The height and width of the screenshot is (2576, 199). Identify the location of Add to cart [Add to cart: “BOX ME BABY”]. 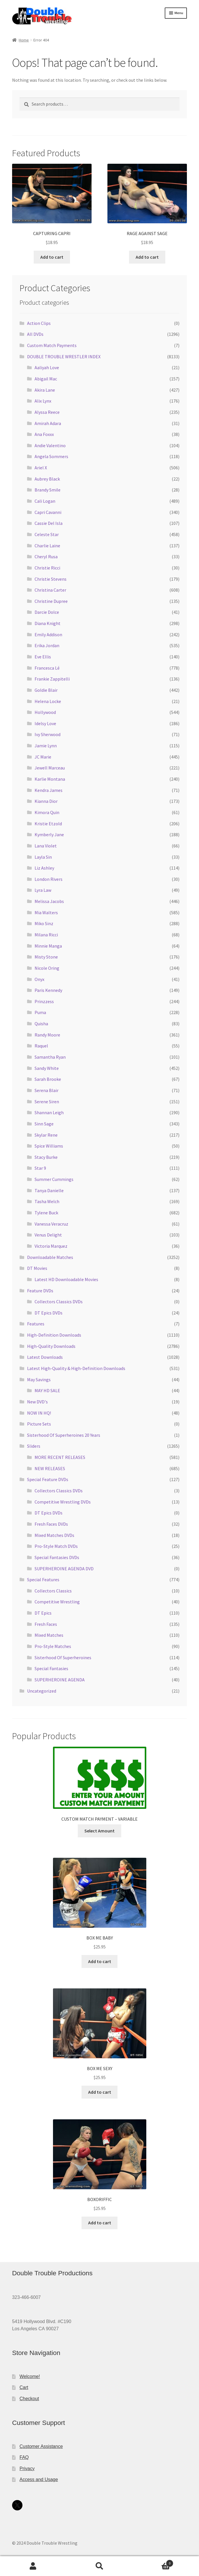
(99, 1961).